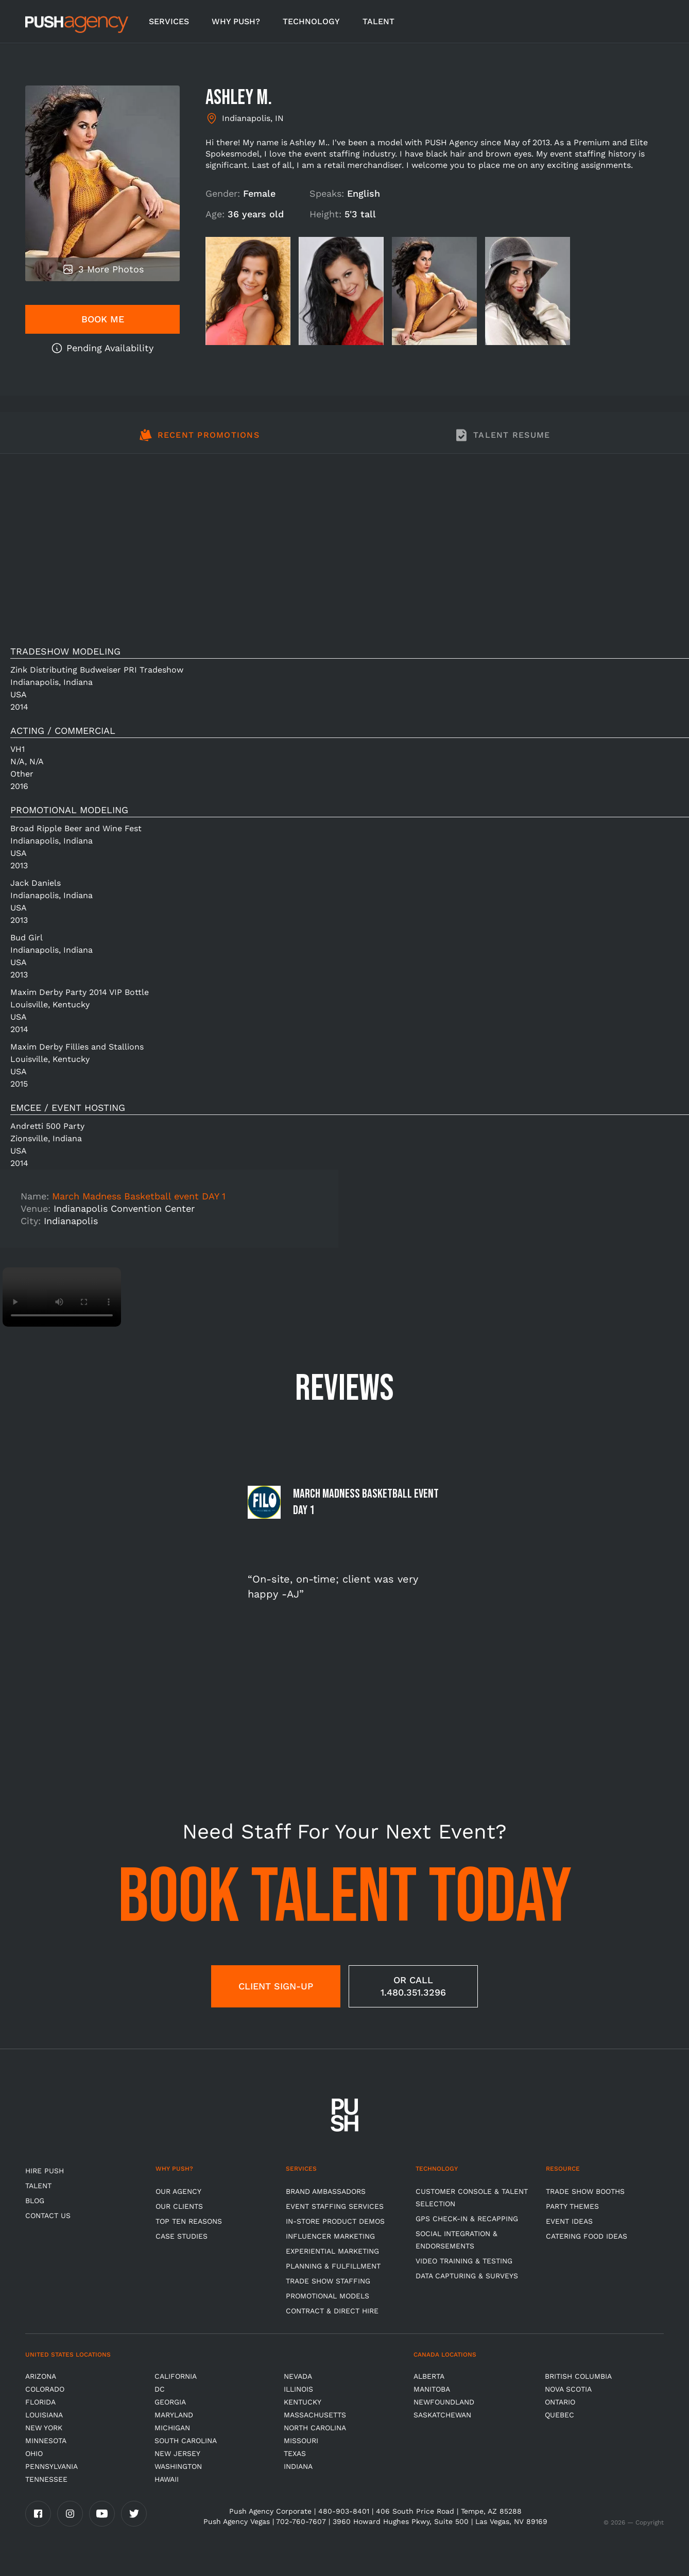 This screenshot has width=689, height=2576. What do you see at coordinates (199, 440) in the screenshot?
I see `[tab]` at bounding box center [199, 440].